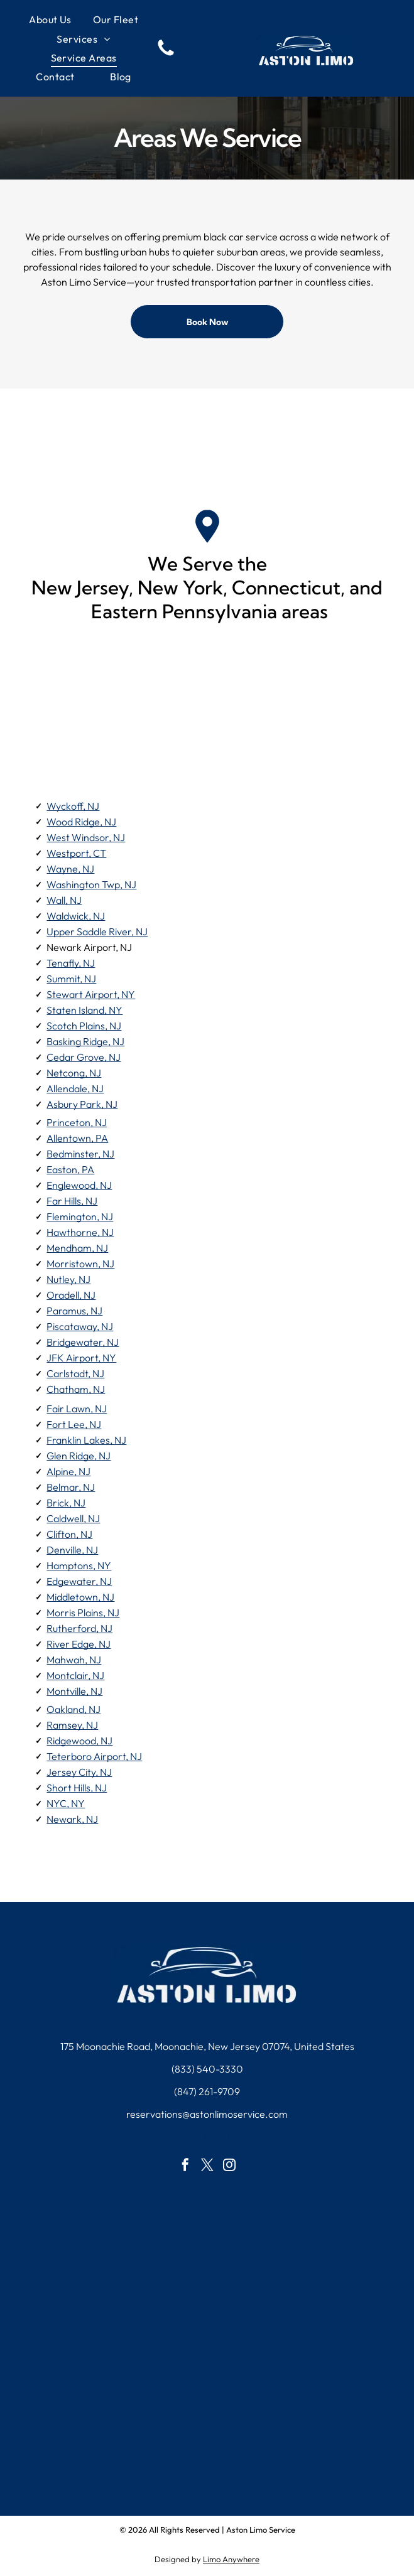  Describe the element at coordinates (71, 978) in the screenshot. I see `Summit, NJ` at that location.